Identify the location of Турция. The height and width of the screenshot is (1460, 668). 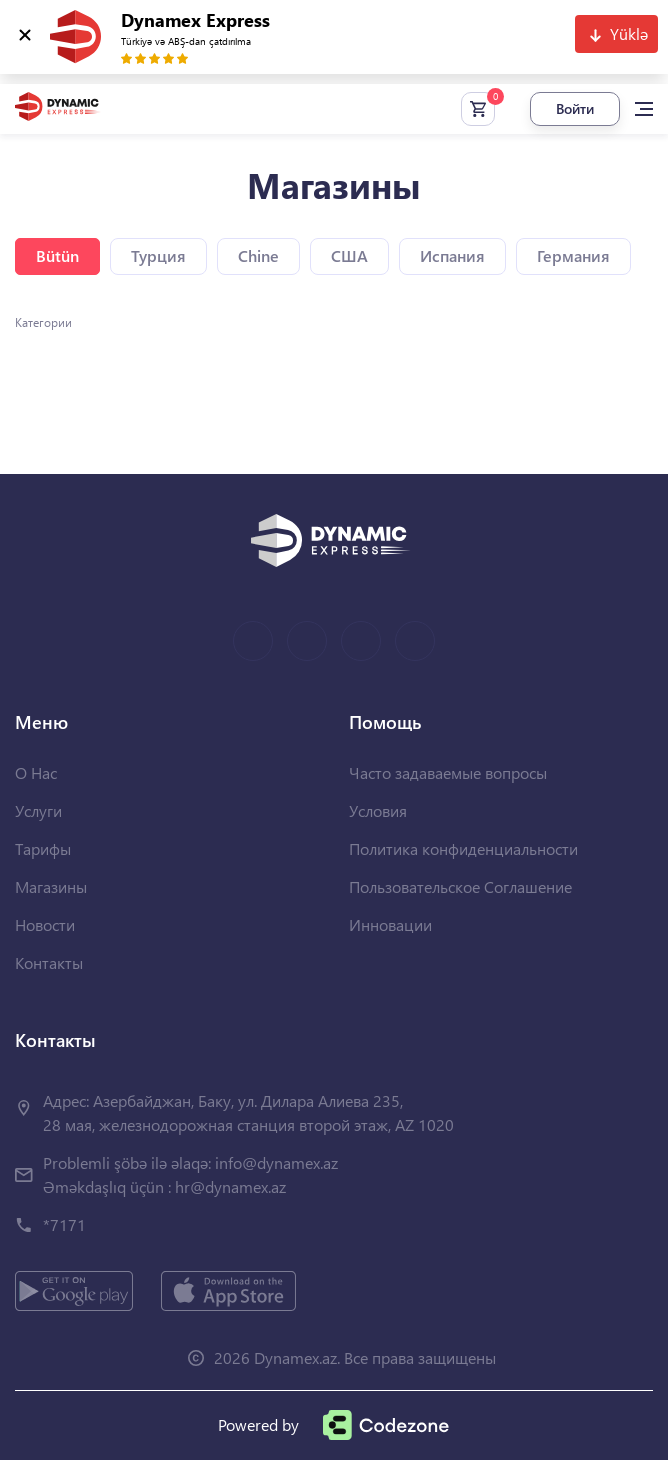
(158, 255).